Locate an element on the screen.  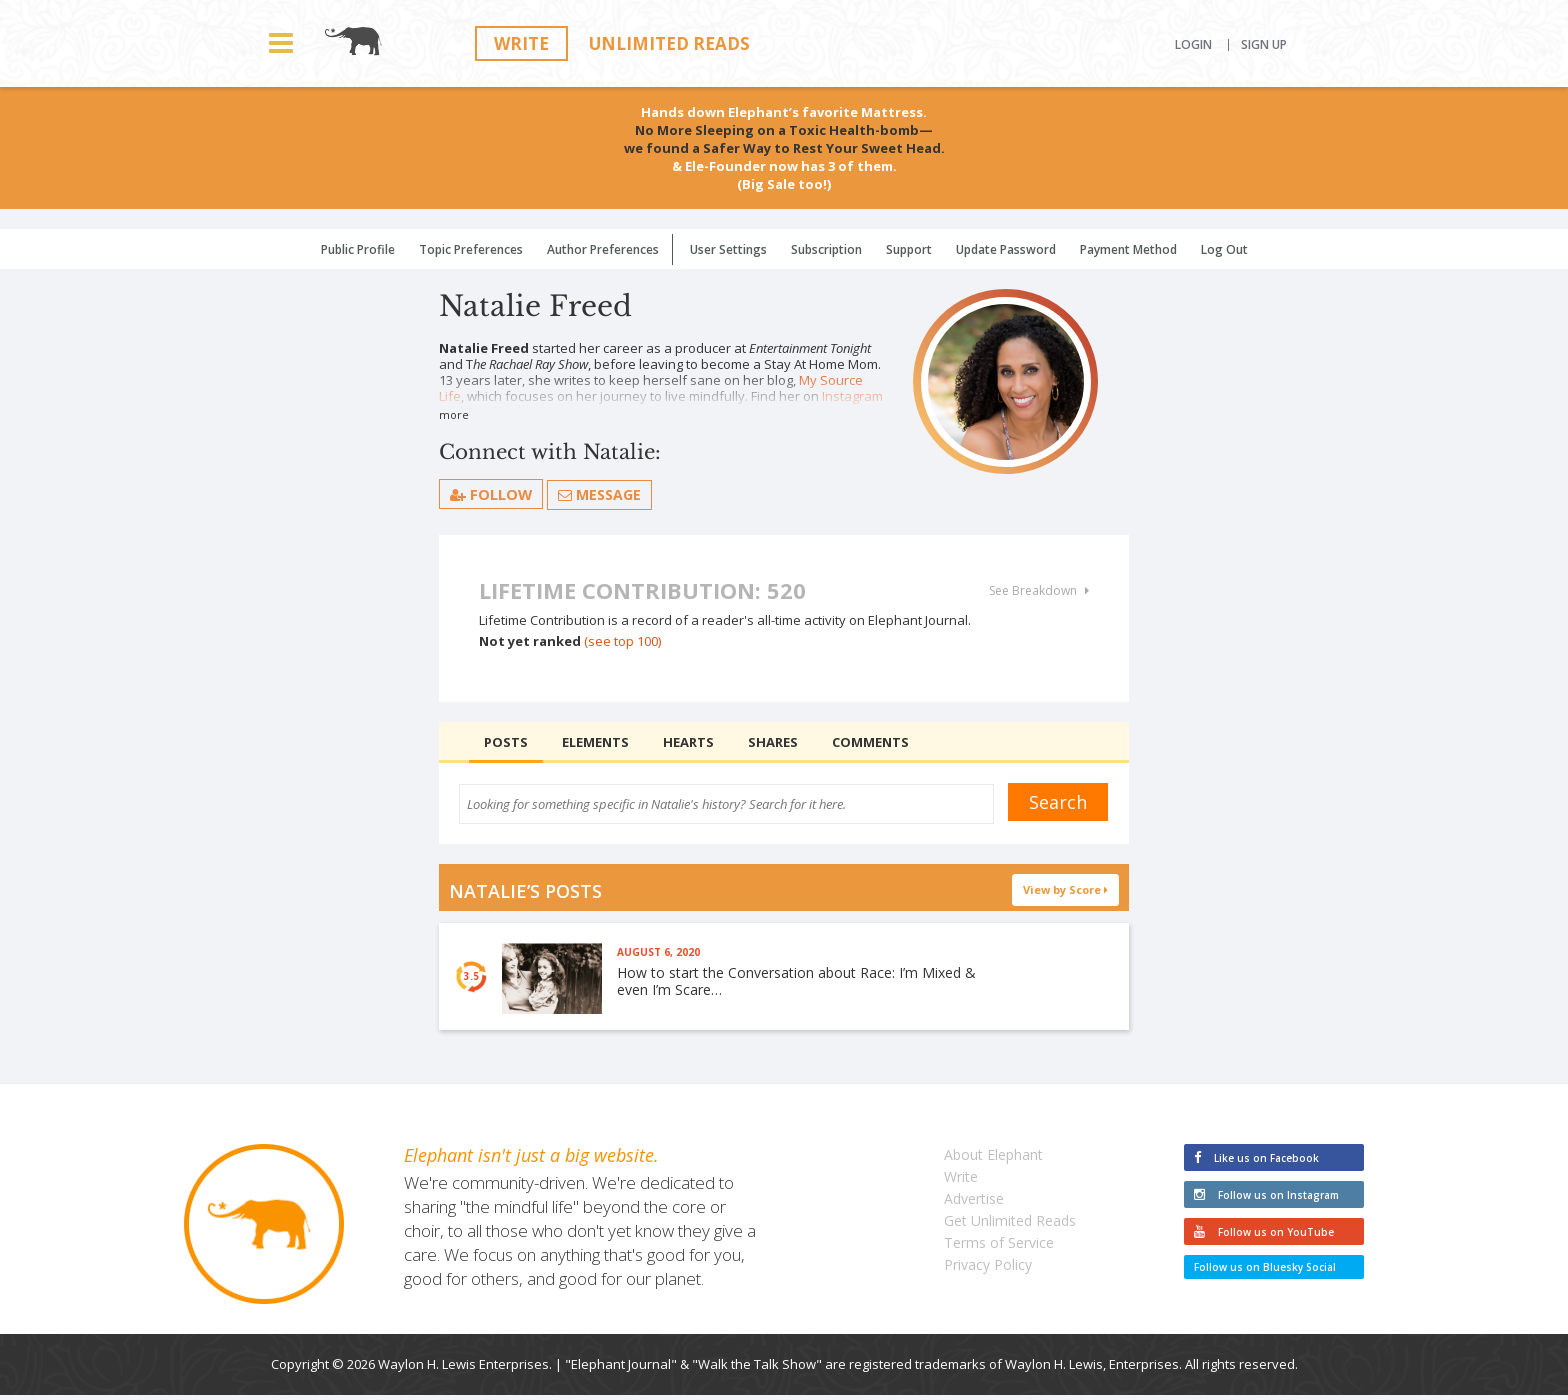
Write is located at coordinates (521, 43).